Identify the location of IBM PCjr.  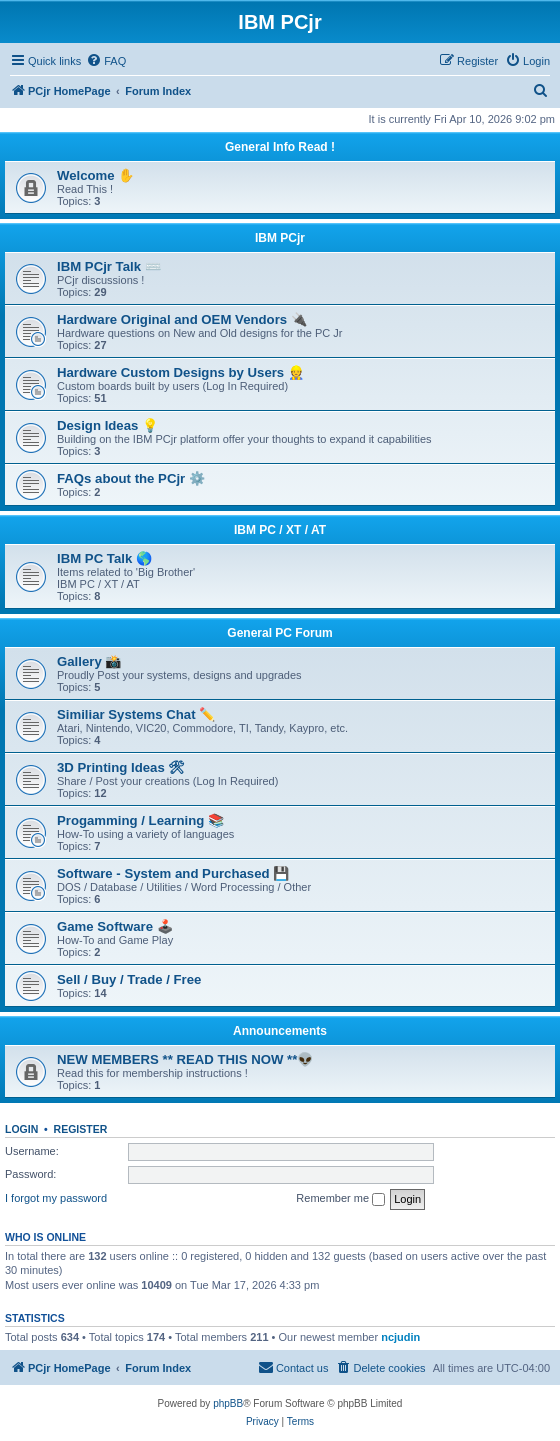
(280, 238).